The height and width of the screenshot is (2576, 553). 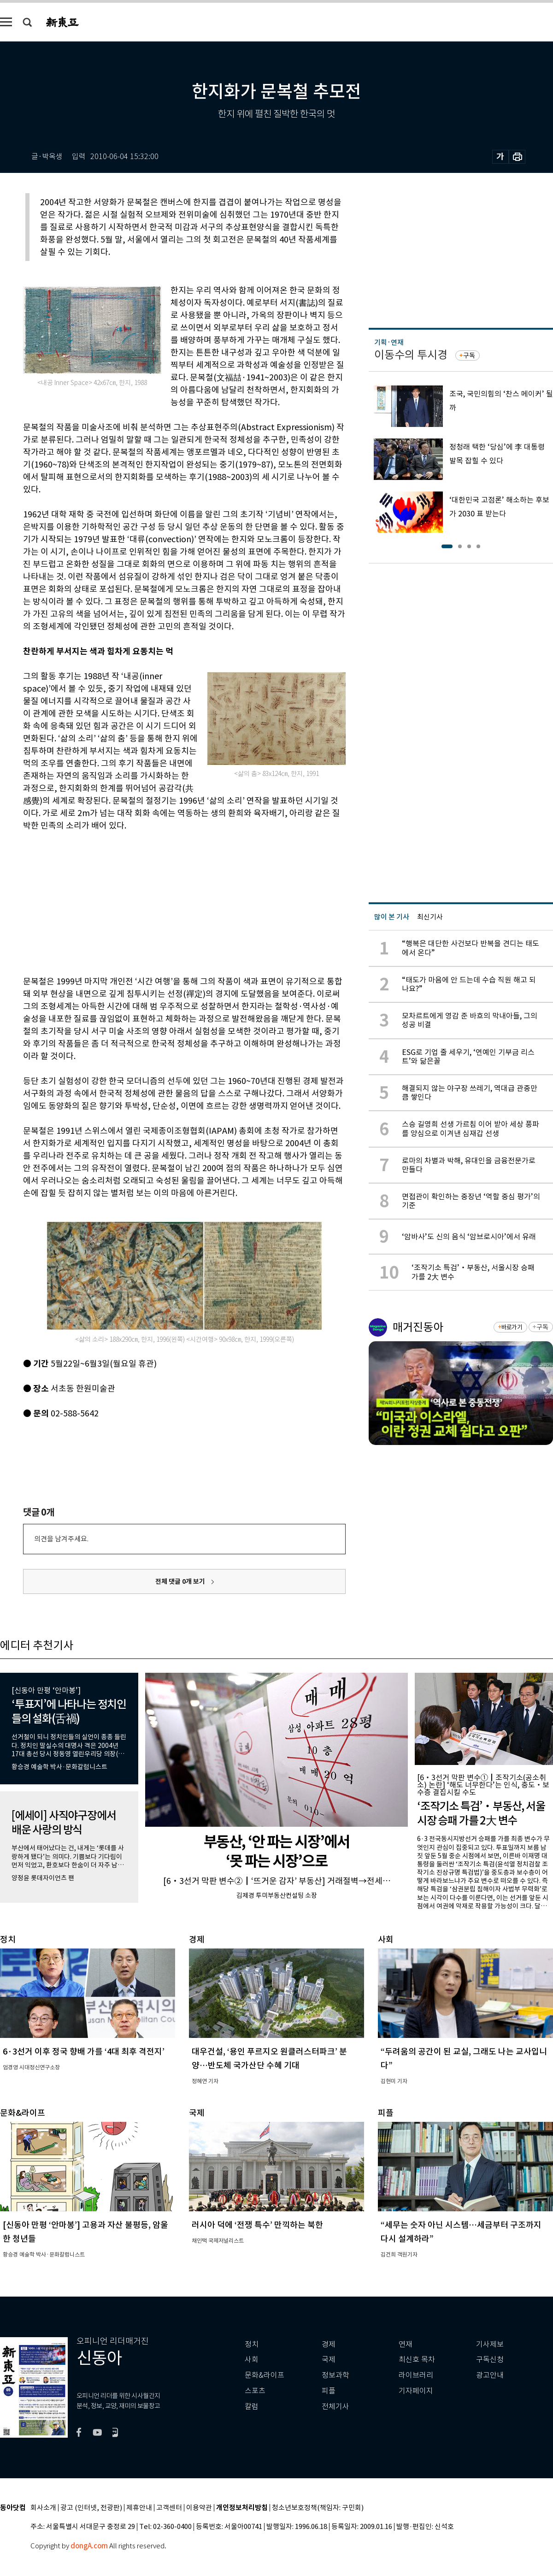 What do you see at coordinates (490, 2375) in the screenshot?
I see `광고안내` at bounding box center [490, 2375].